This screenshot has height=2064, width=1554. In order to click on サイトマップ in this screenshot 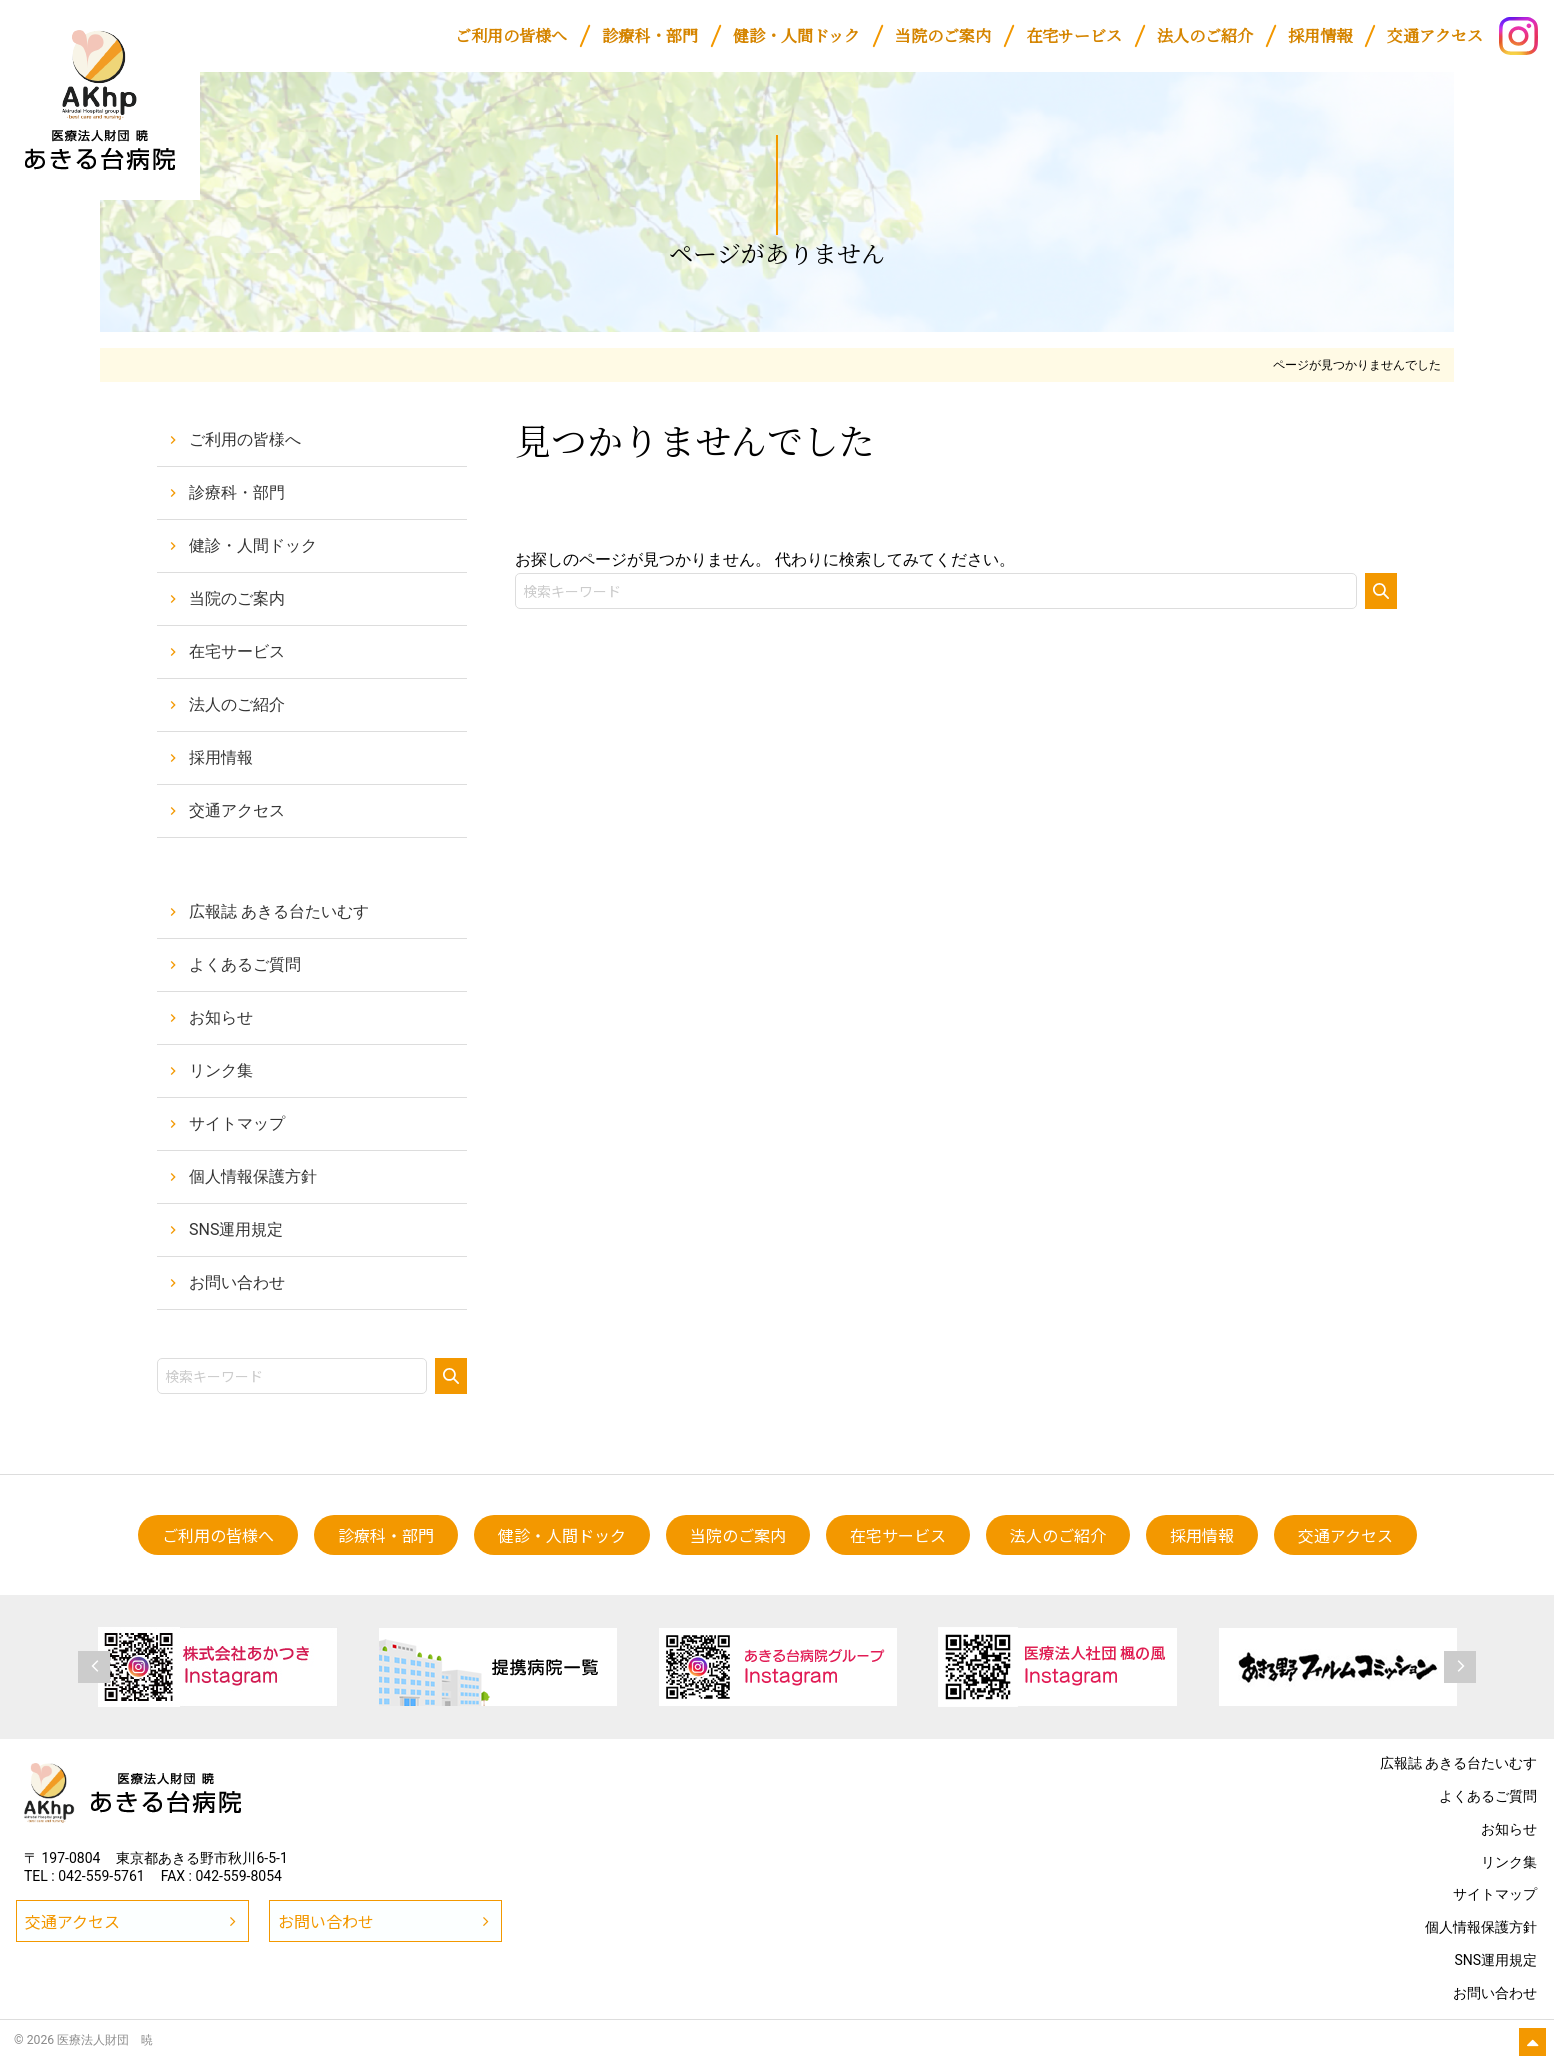, I will do `click(237, 1123)`.